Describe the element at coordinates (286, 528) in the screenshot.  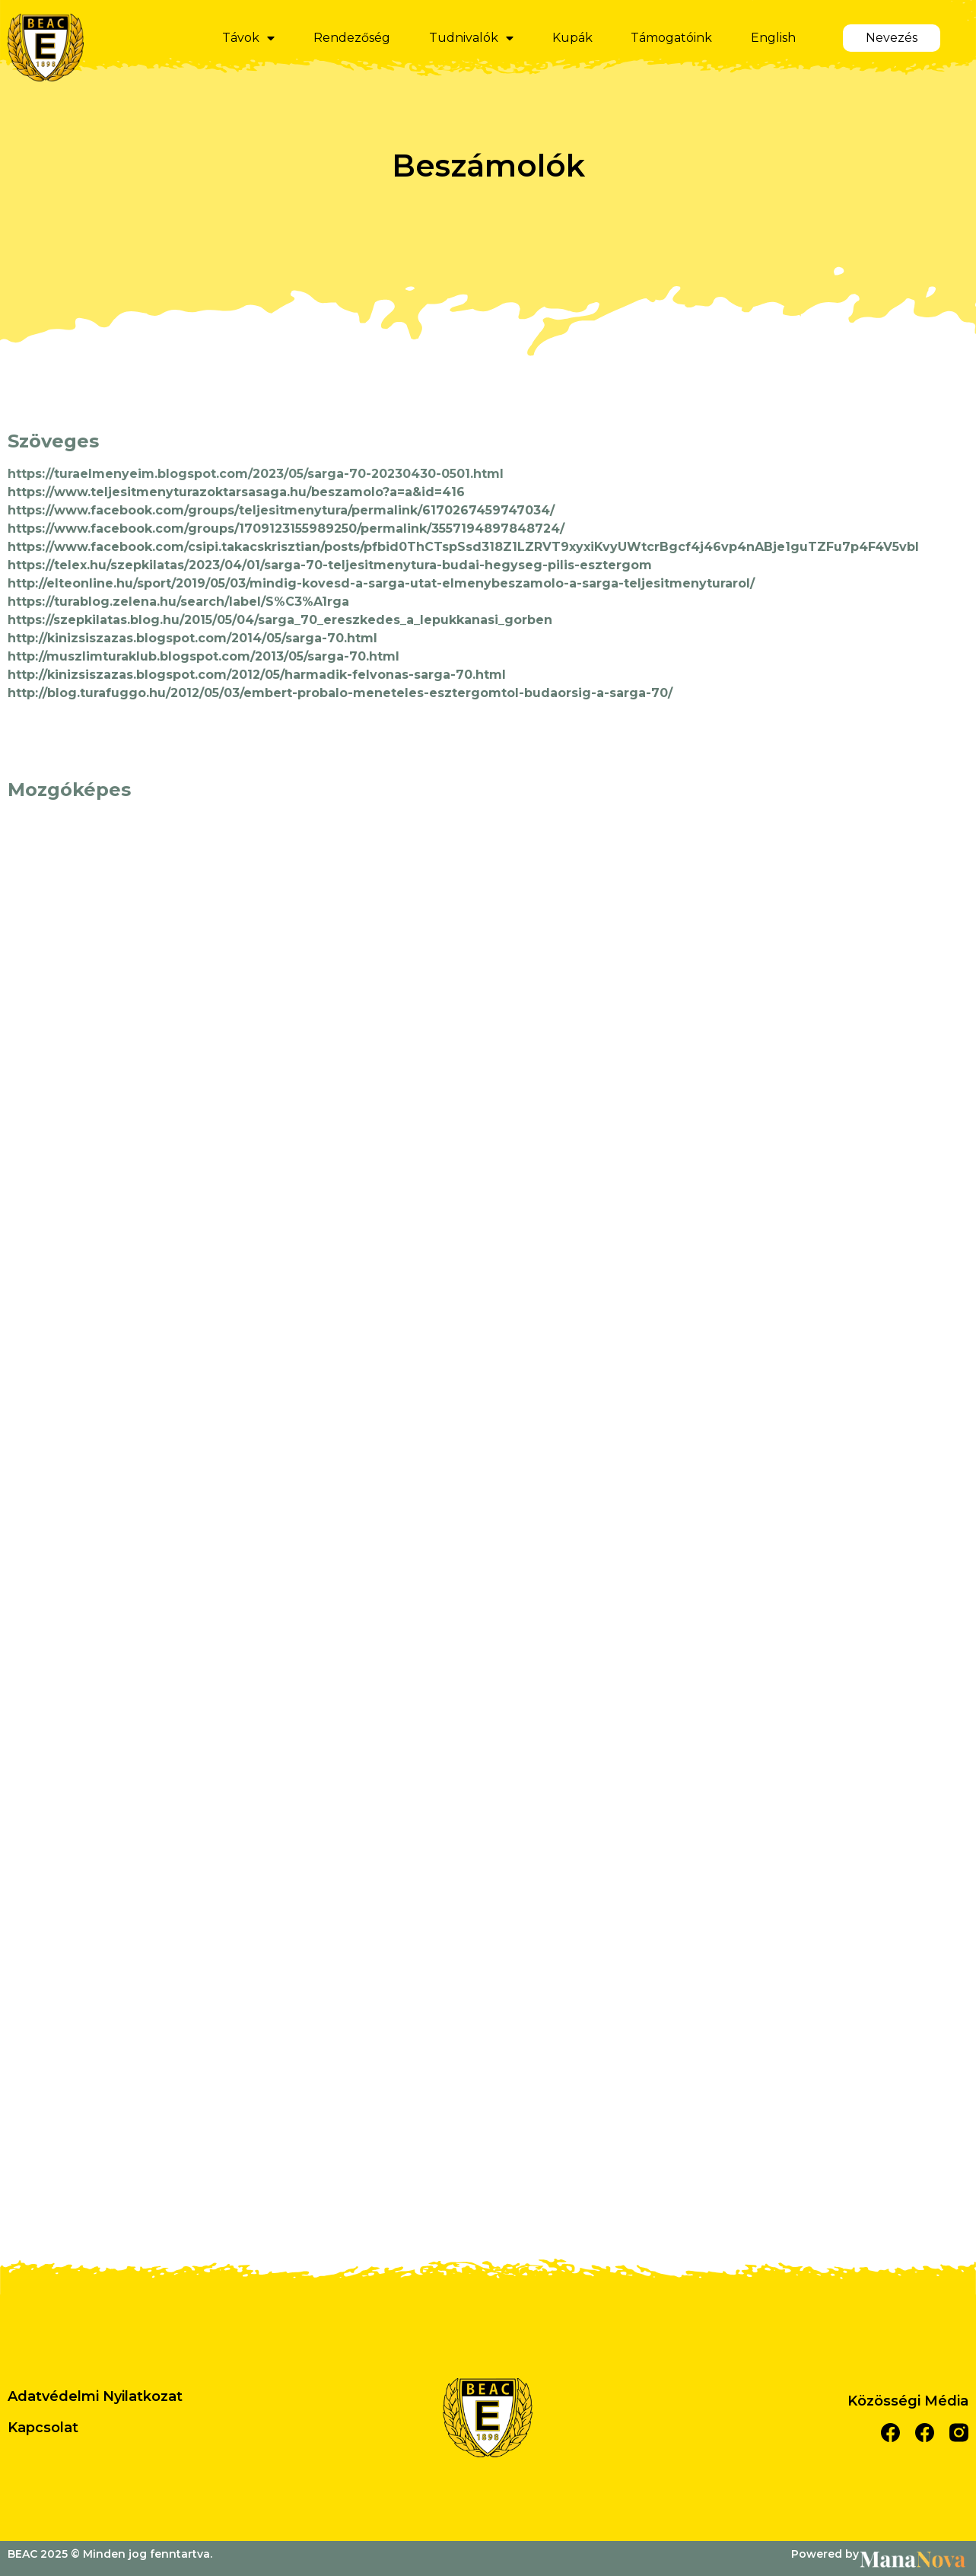
I see `https://www.facebook.com/groups/1709123155989250/permalink/3557194897848724/` at that location.